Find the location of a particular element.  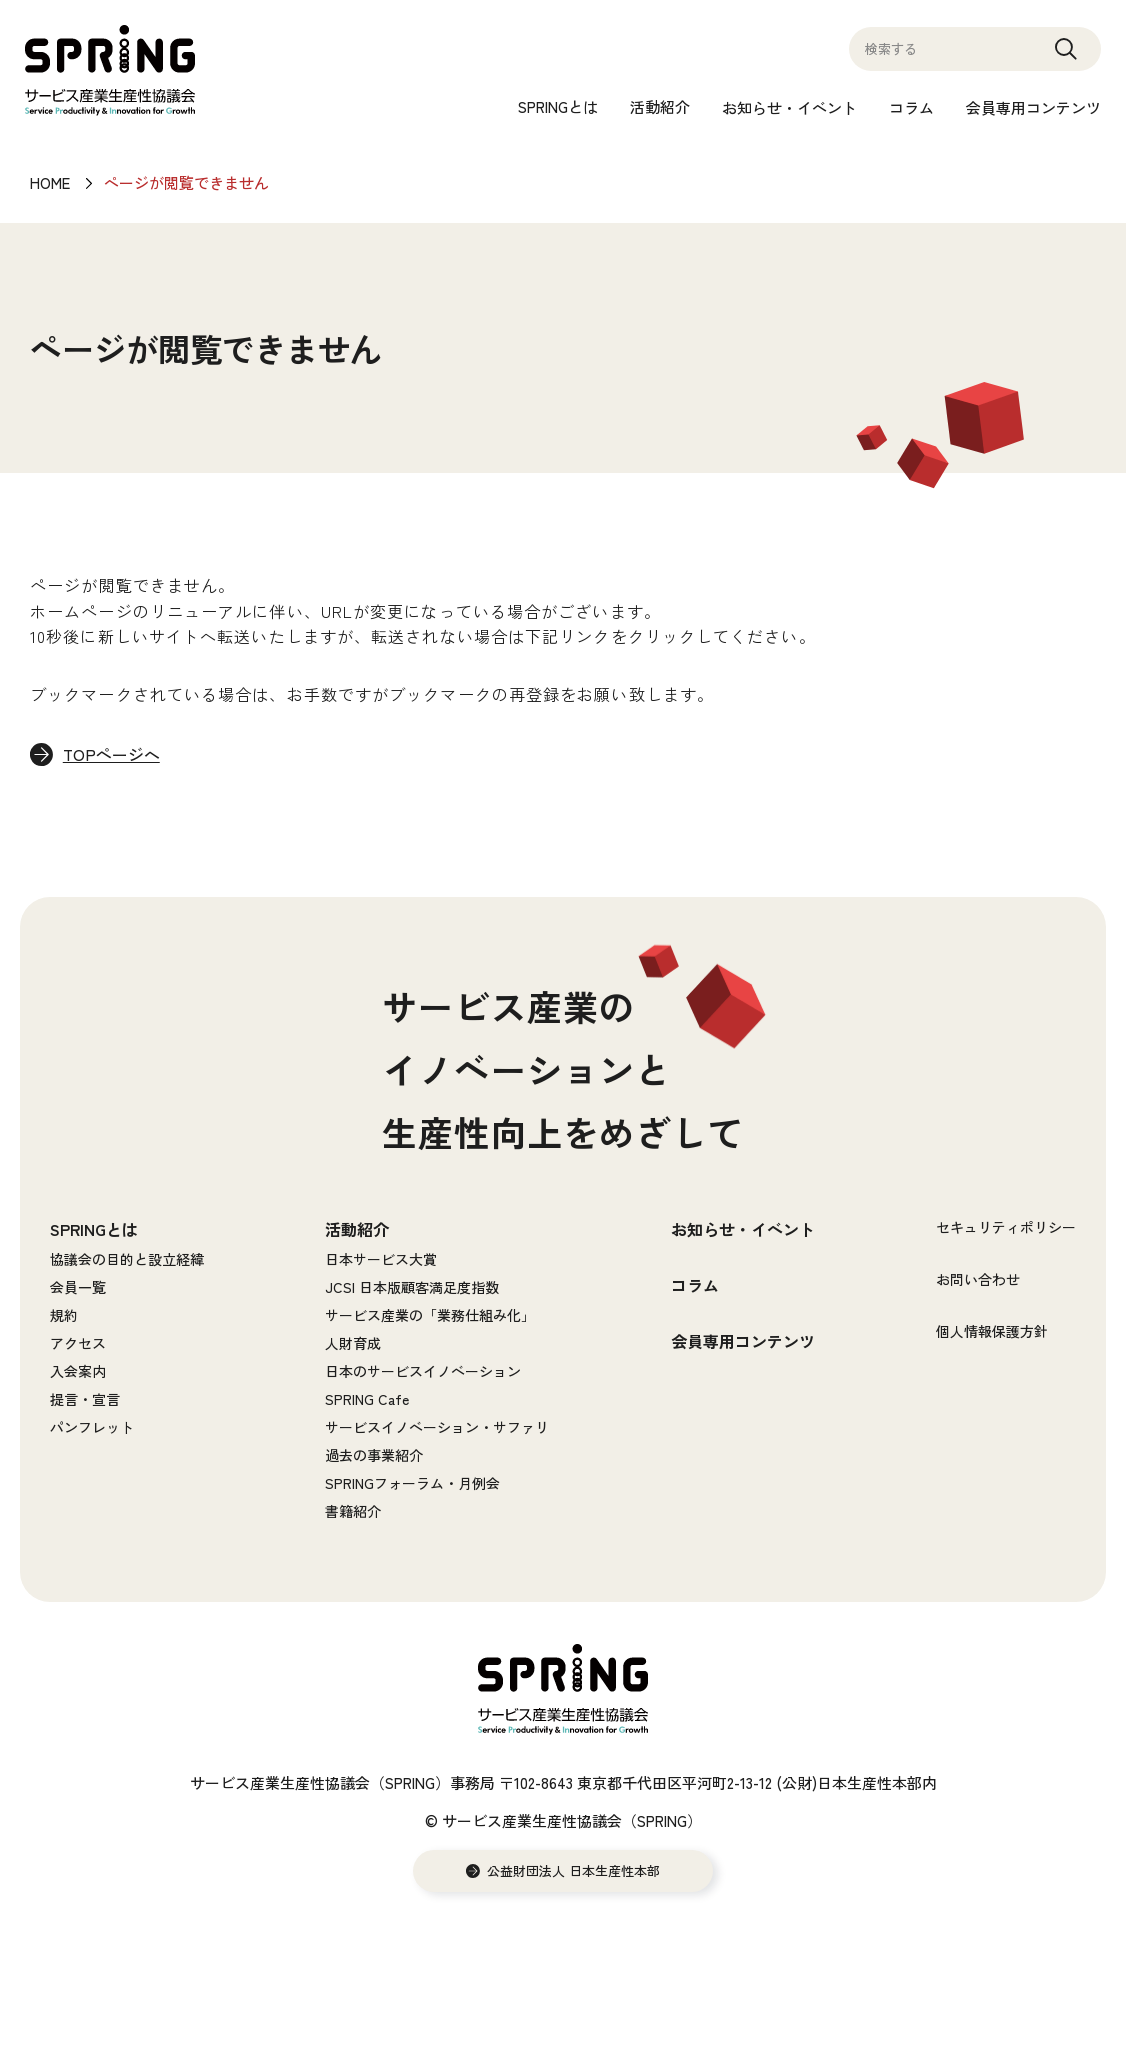

JCSI 日本版顧客満足度指数 is located at coordinates (412, 1288).